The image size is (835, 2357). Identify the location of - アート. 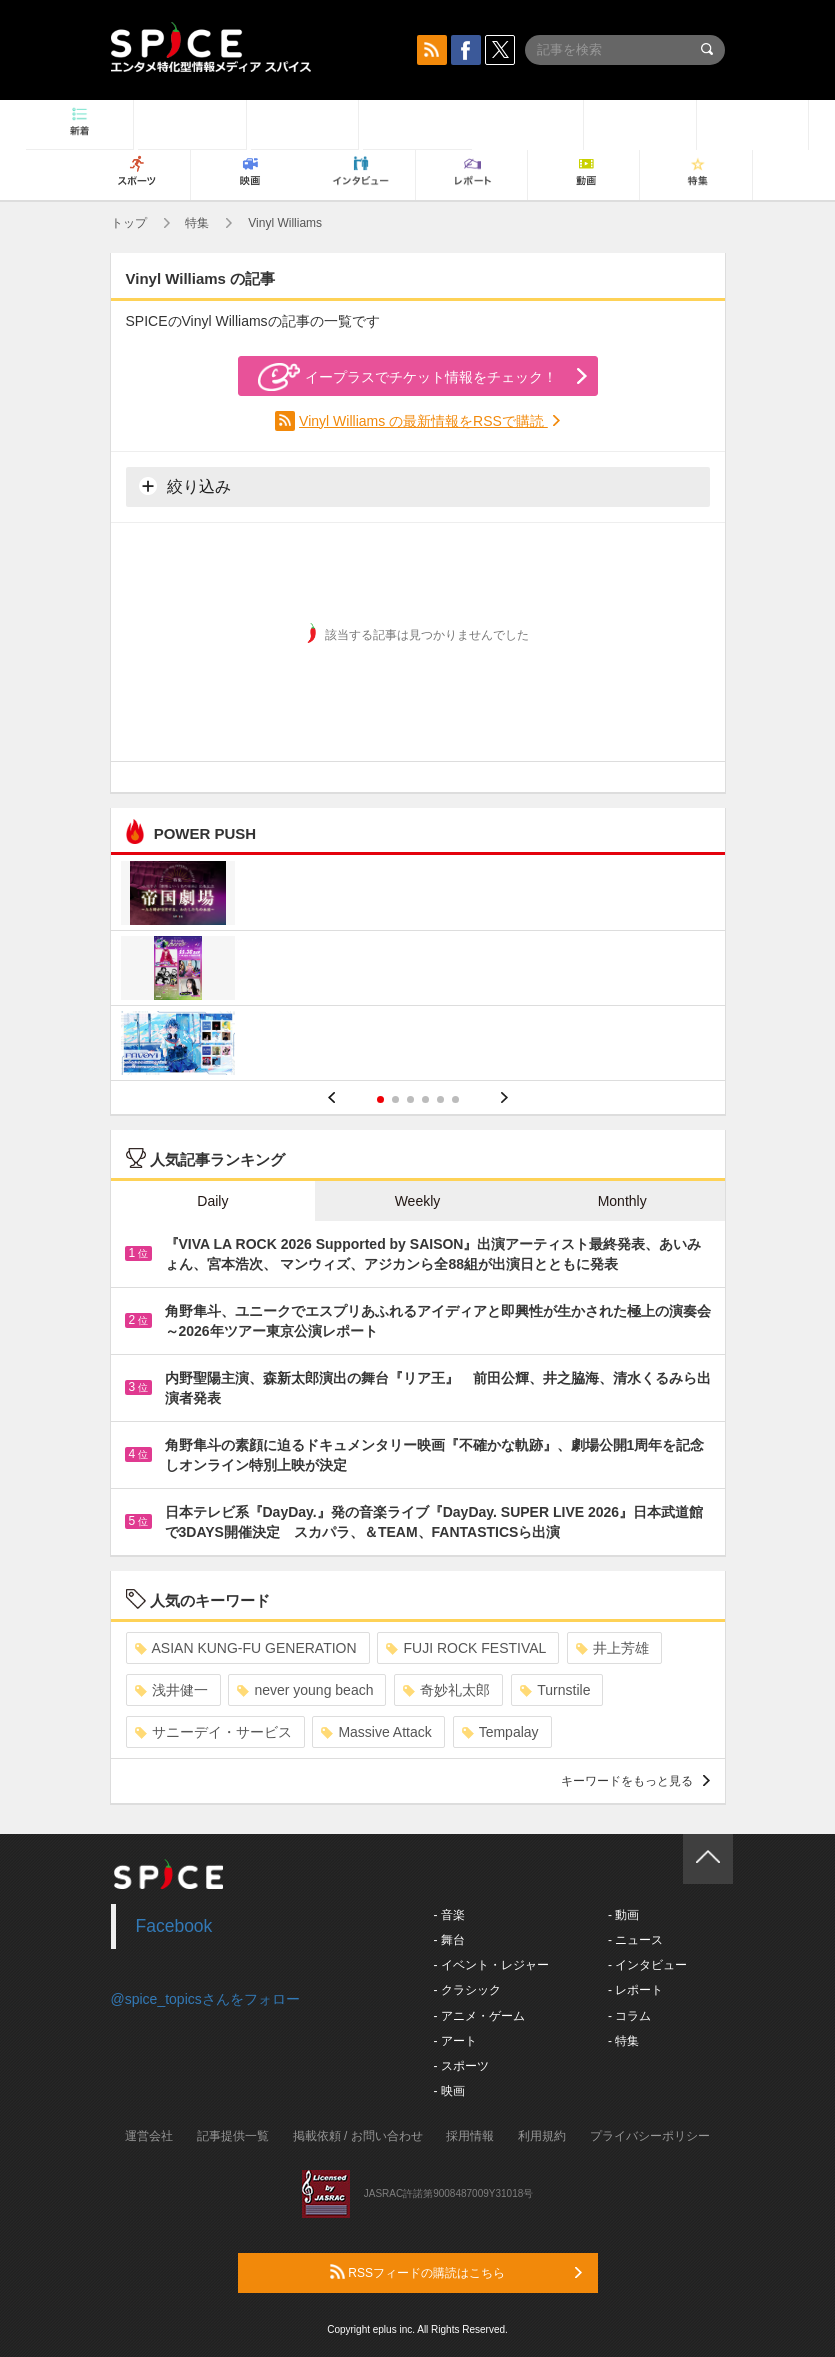
(455, 2041).